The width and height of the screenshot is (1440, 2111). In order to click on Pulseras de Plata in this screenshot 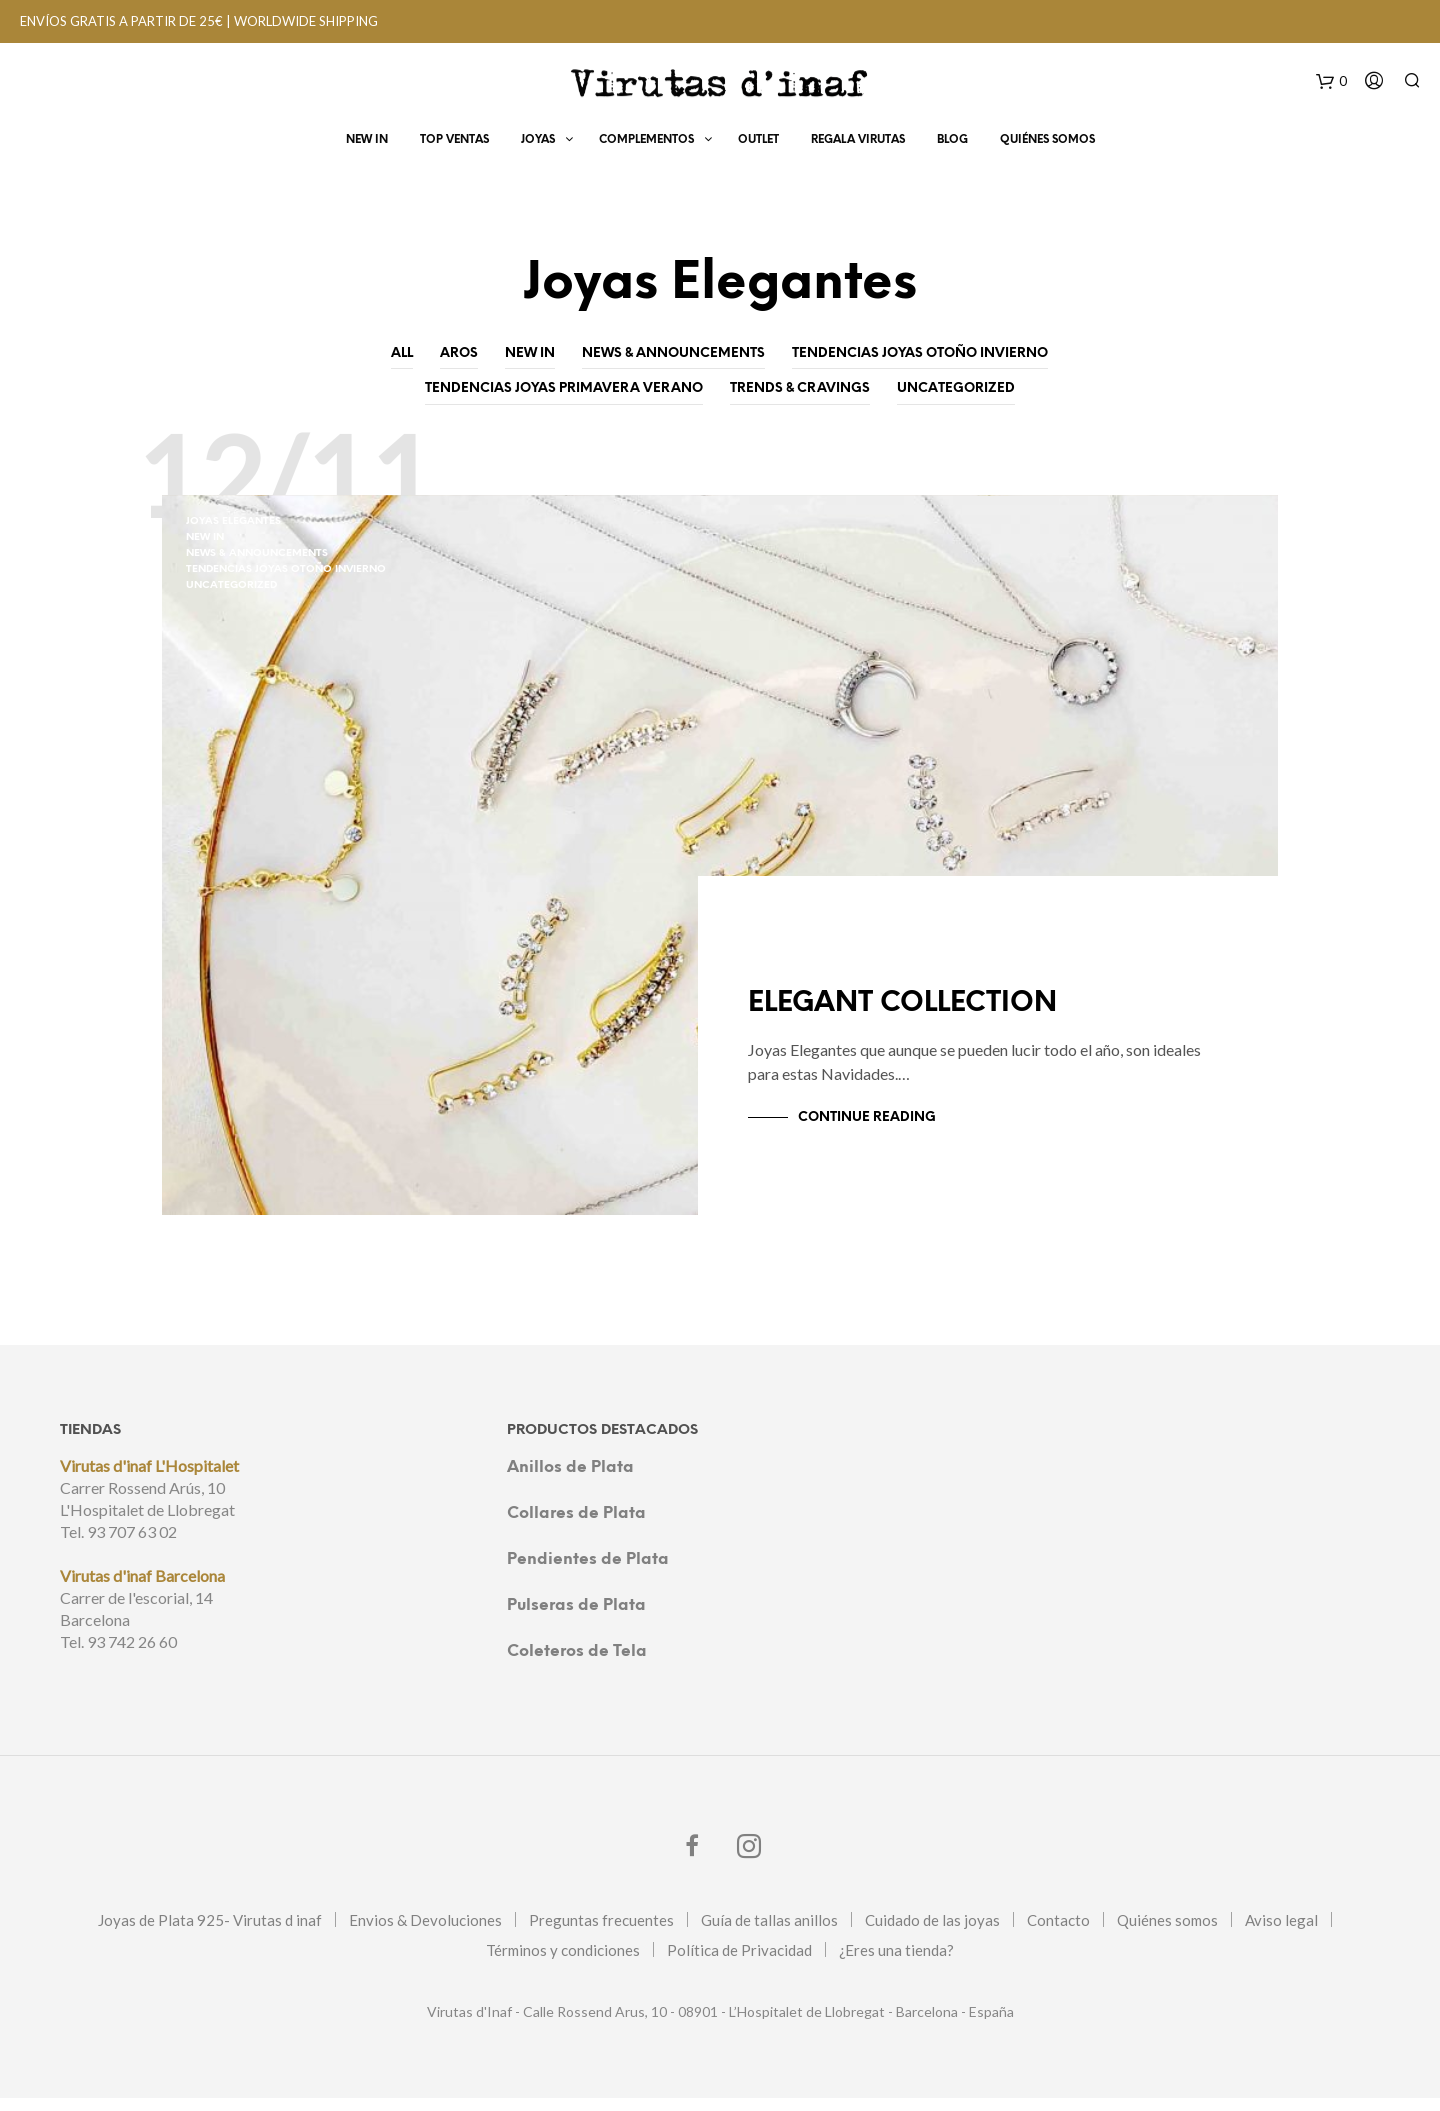, I will do `click(576, 1618)`.